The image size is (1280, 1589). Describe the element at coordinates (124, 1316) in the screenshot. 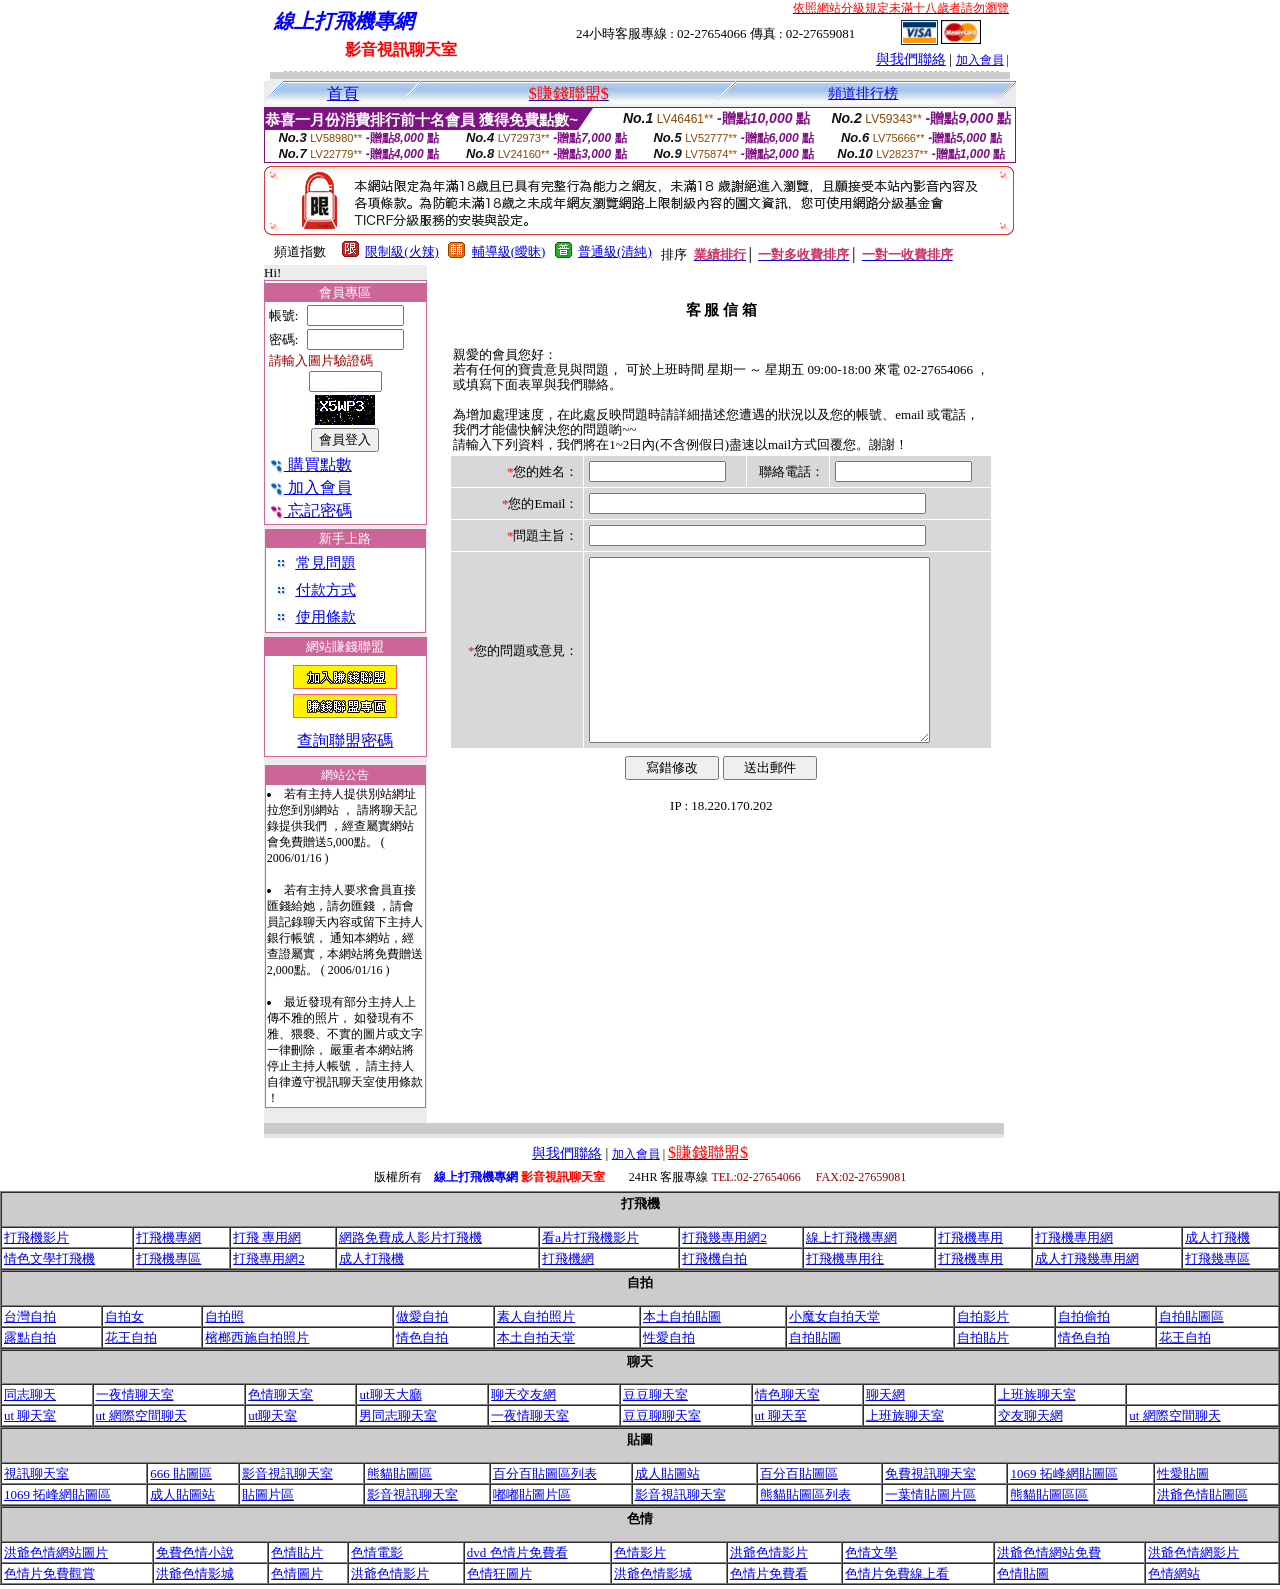

I see `自拍女` at that location.